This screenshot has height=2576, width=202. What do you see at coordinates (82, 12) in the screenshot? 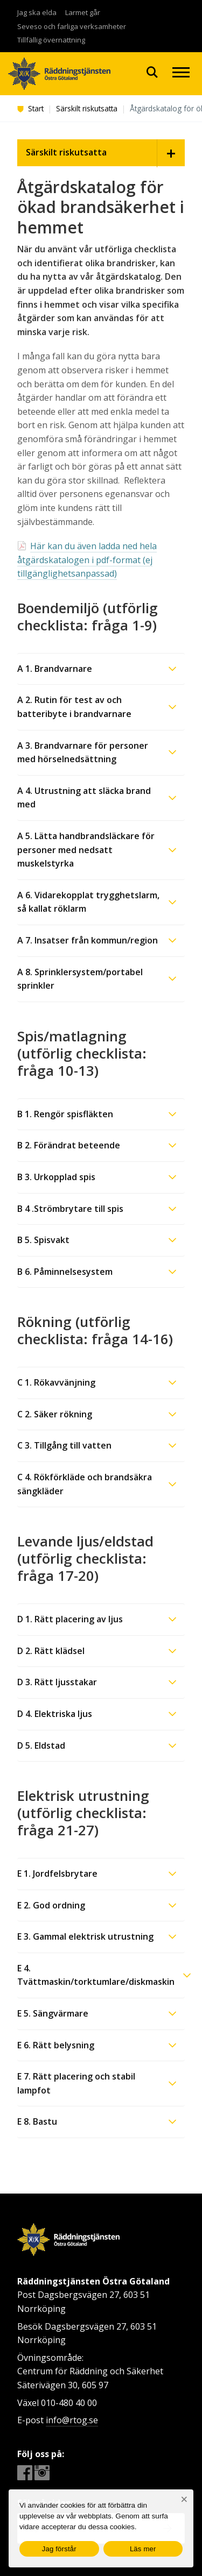
I see `Larmet går` at bounding box center [82, 12].